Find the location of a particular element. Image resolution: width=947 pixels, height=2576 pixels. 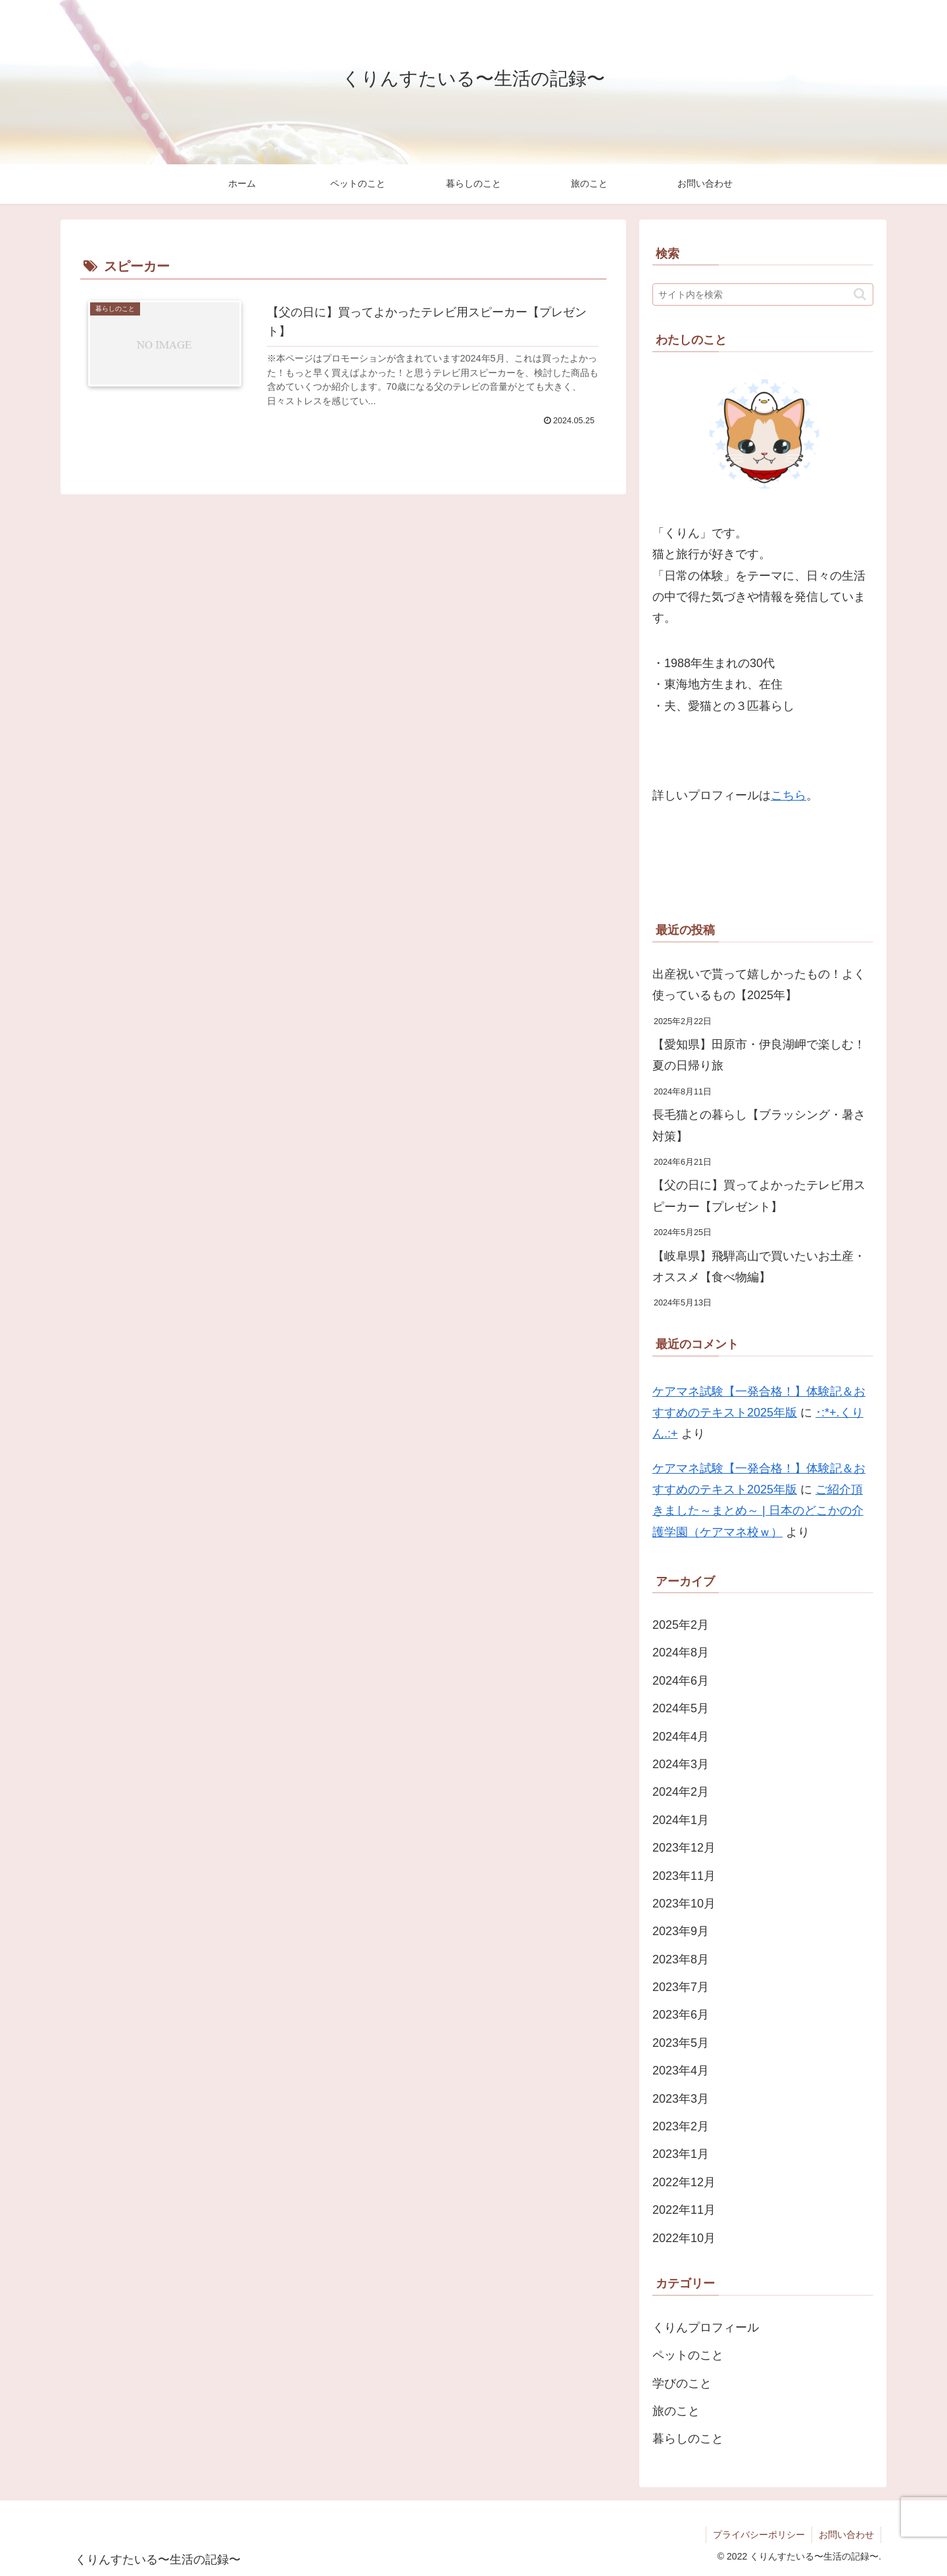

[button] is located at coordinates (859, 294).